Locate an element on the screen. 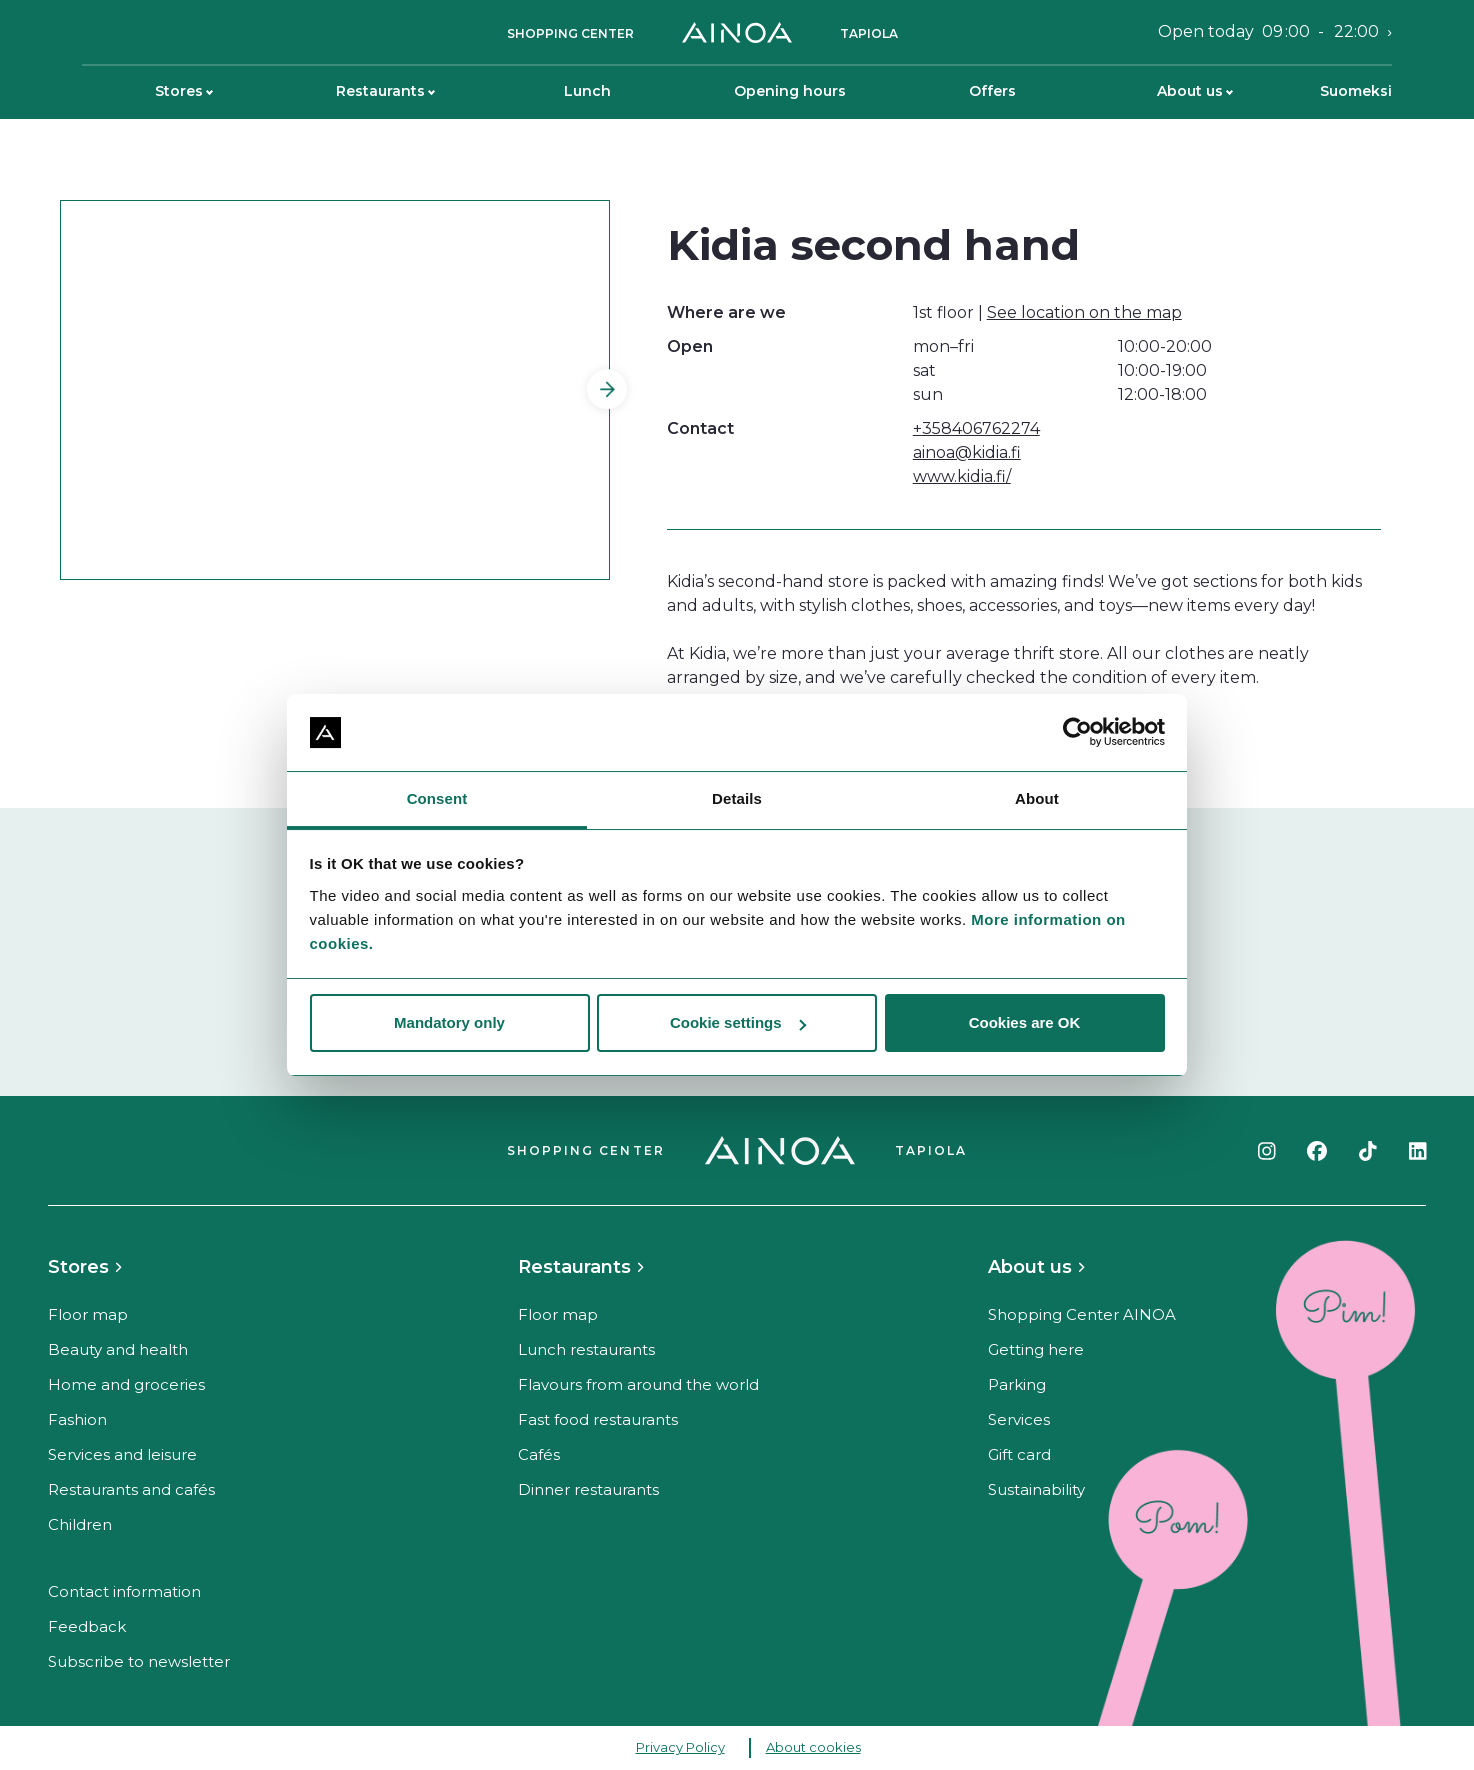 This screenshot has width=1474, height=1770. About cookies is located at coordinates (813, 1747).